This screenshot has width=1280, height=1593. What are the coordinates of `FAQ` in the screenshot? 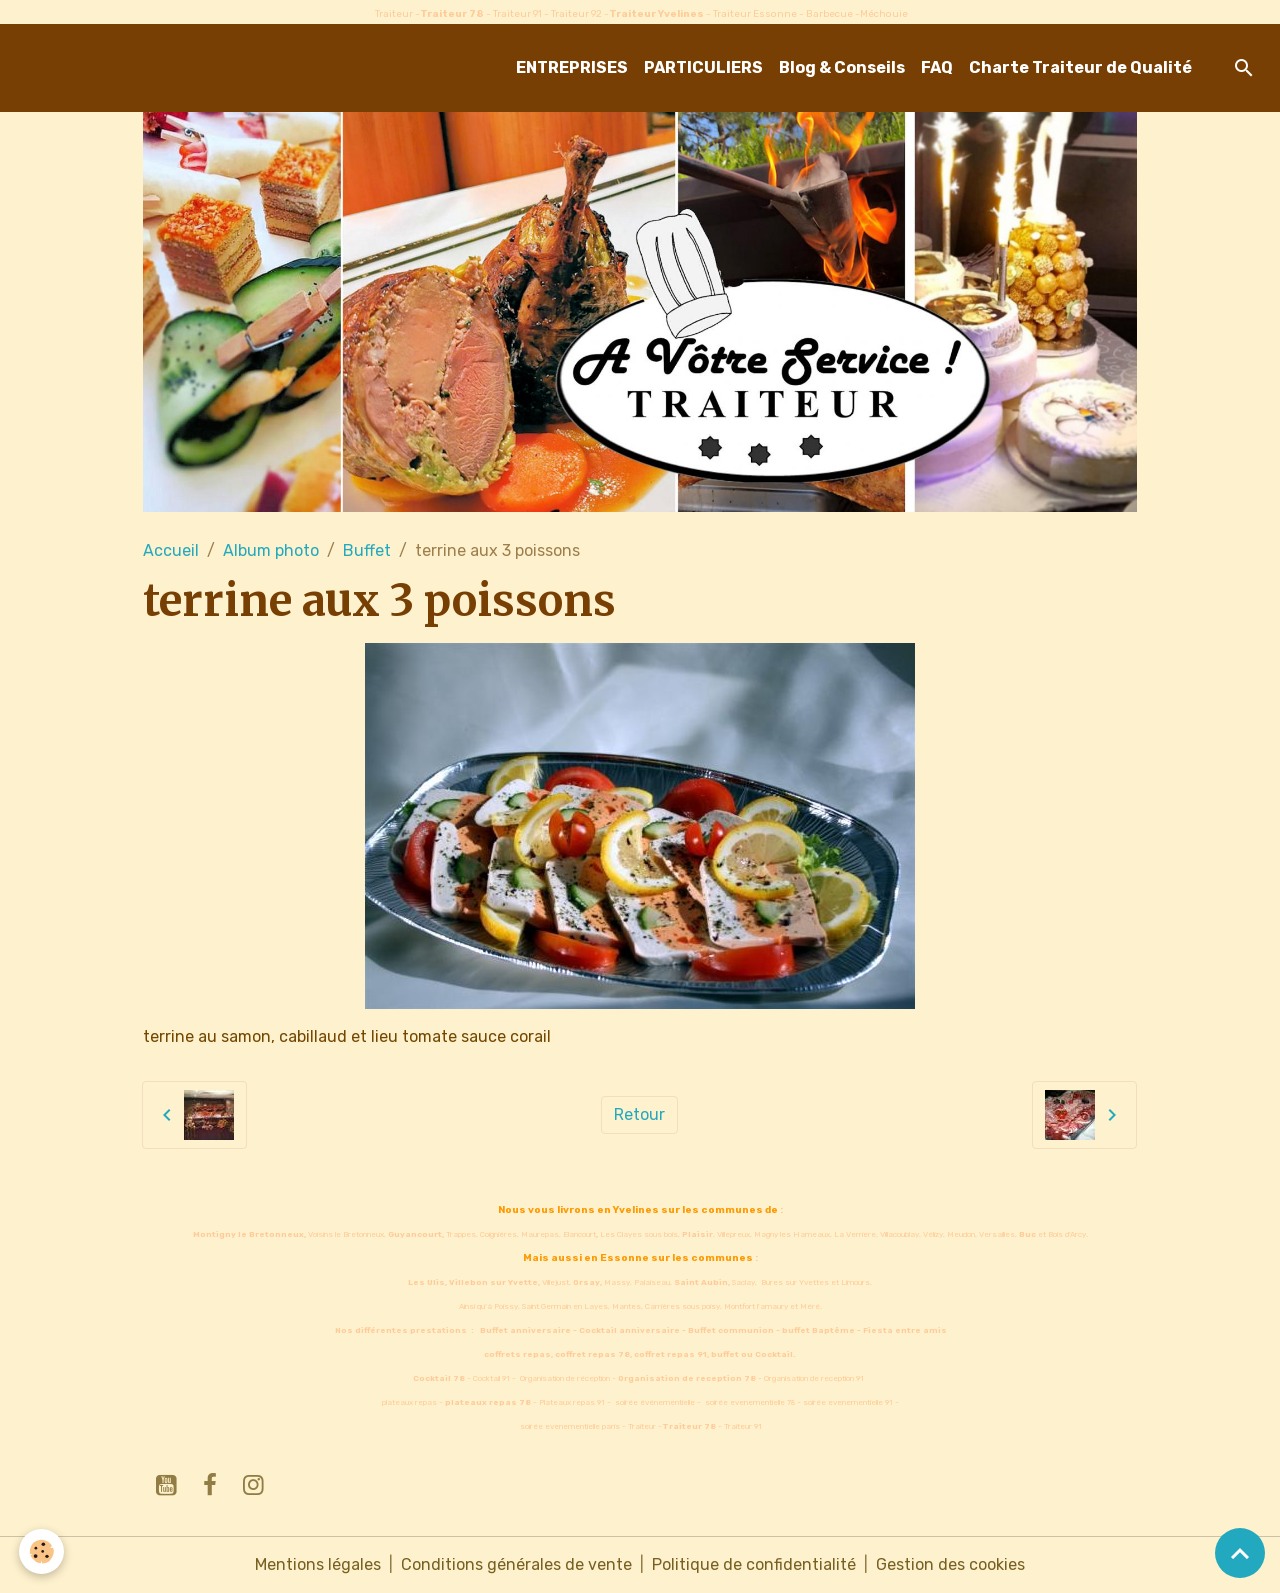 It's located at (937, 67).